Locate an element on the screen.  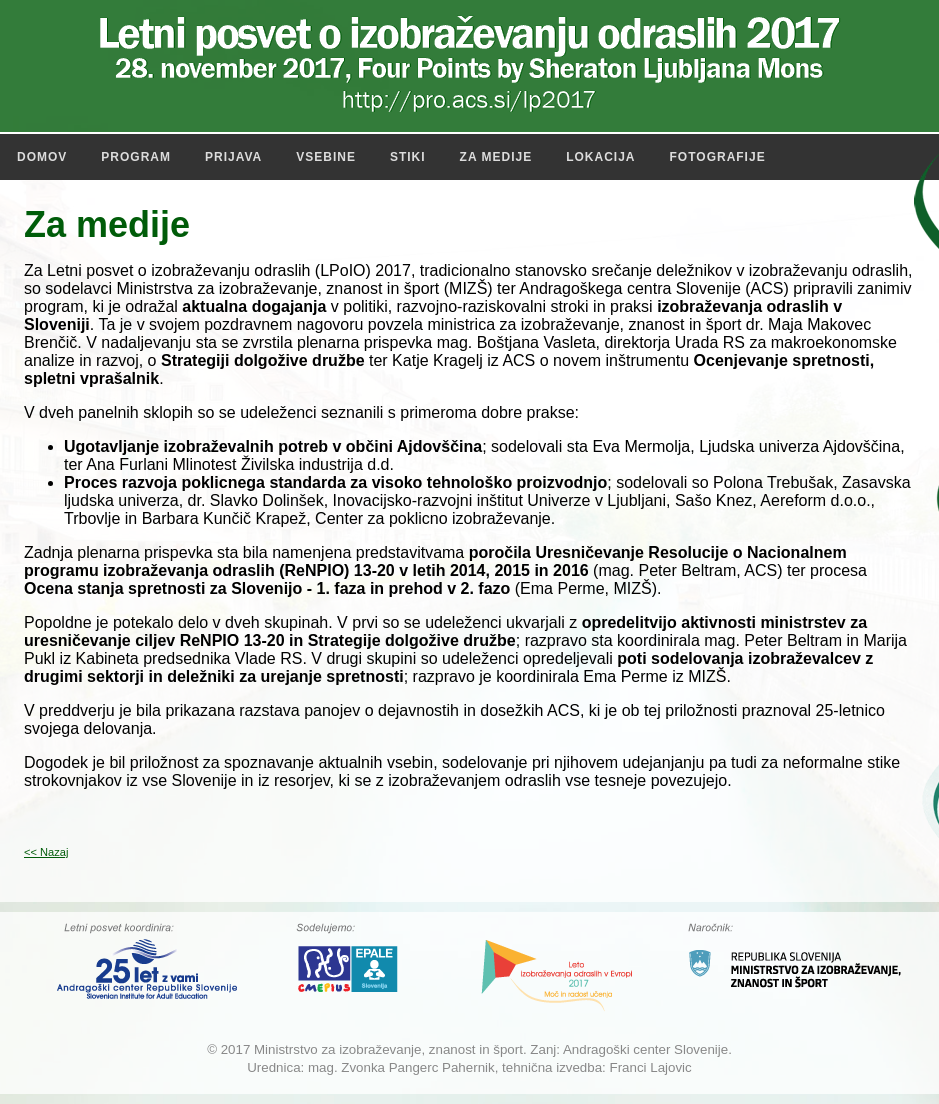
Prijava is located at coordinates (233, 157).